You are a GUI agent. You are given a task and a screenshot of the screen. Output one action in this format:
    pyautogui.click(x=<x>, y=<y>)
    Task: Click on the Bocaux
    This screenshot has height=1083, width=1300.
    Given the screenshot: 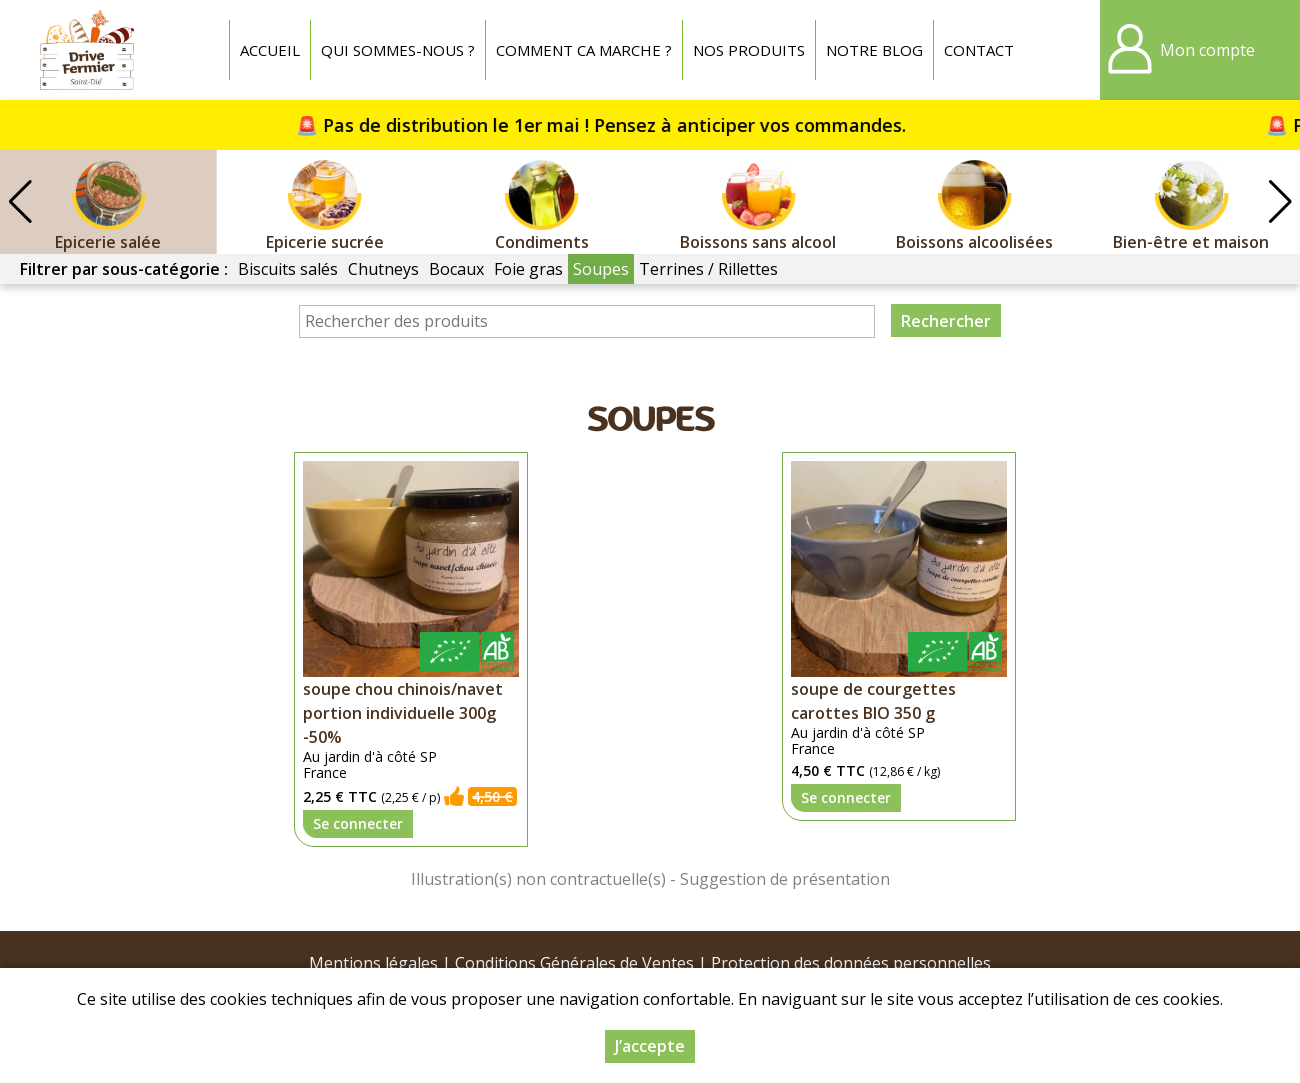 What is the action you would take?
    pyautogui.click(x=456, y=269)
    